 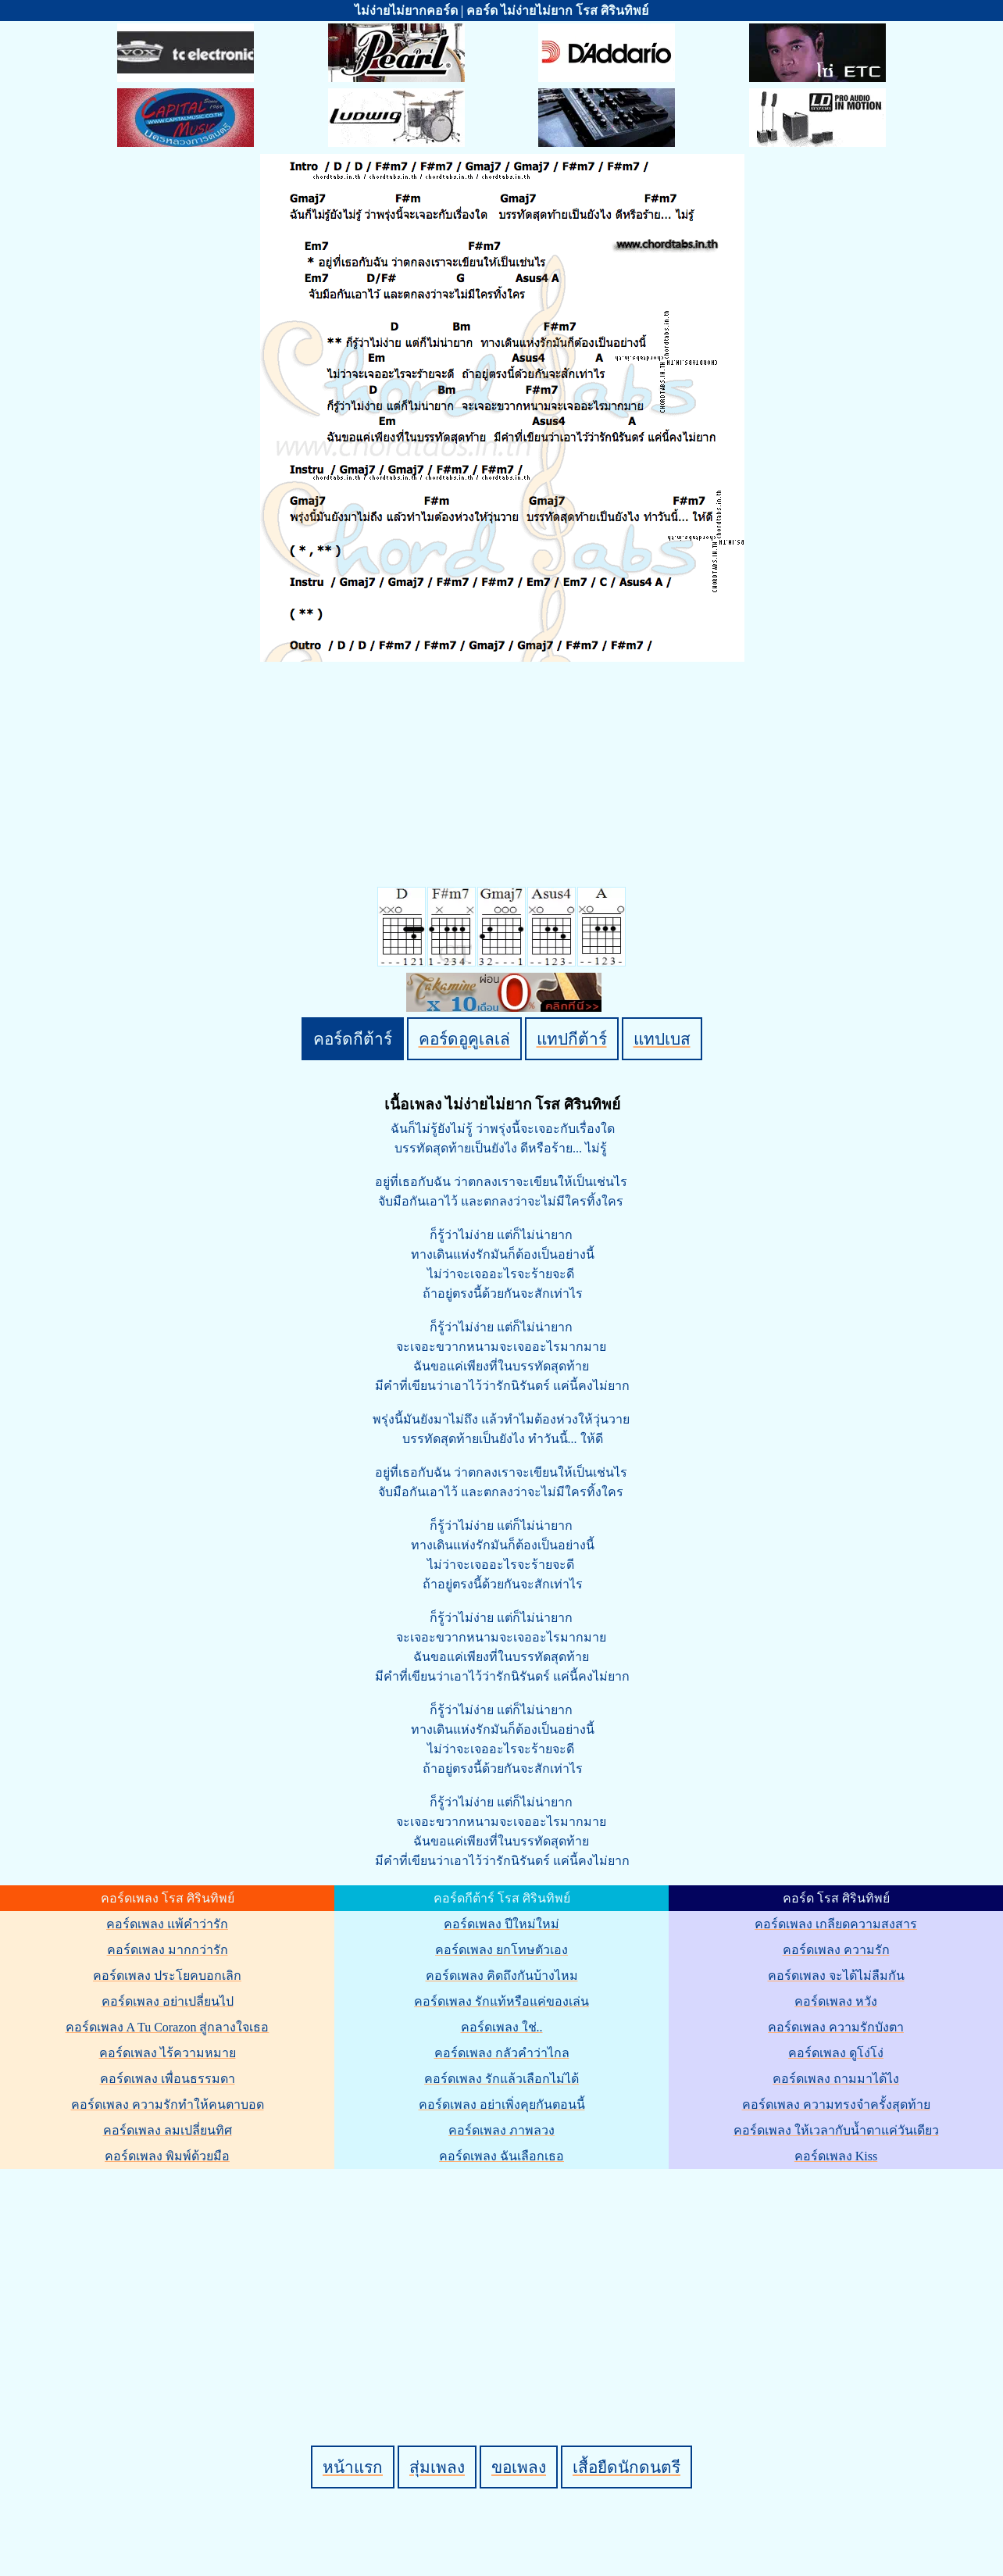 I want to click on คอร์ดเพลง ความทรงจำครั้งสุดท้าย, so click(x=836, y=2104).